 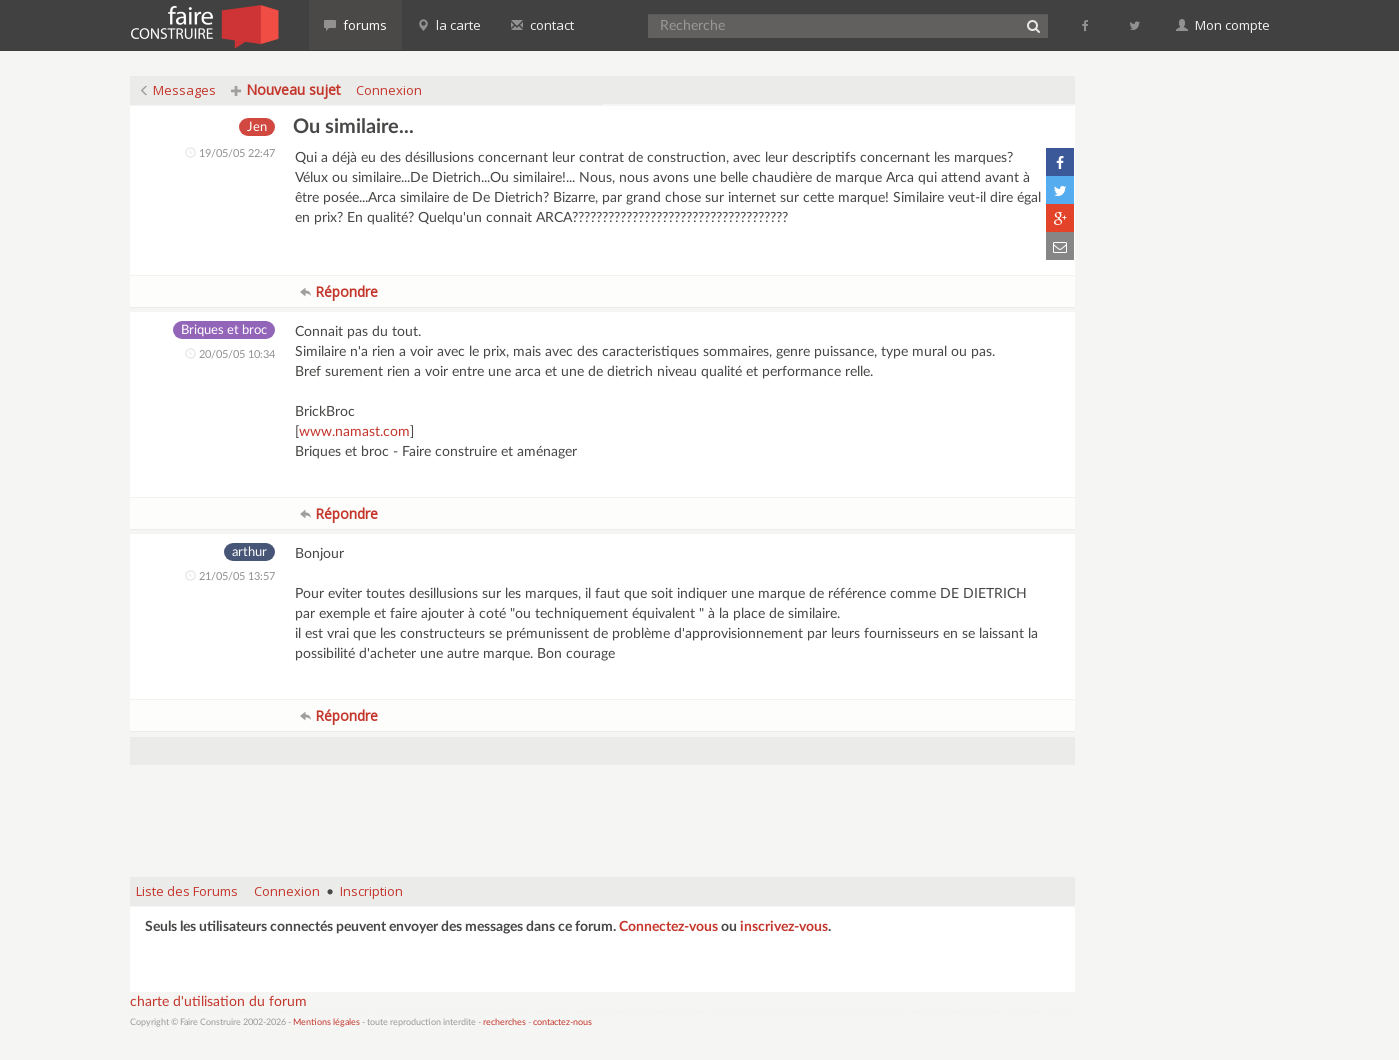 What do you see at coordinates (449, 25) in the screenshot?
I see `la carte` at bounding box center [449, 25].